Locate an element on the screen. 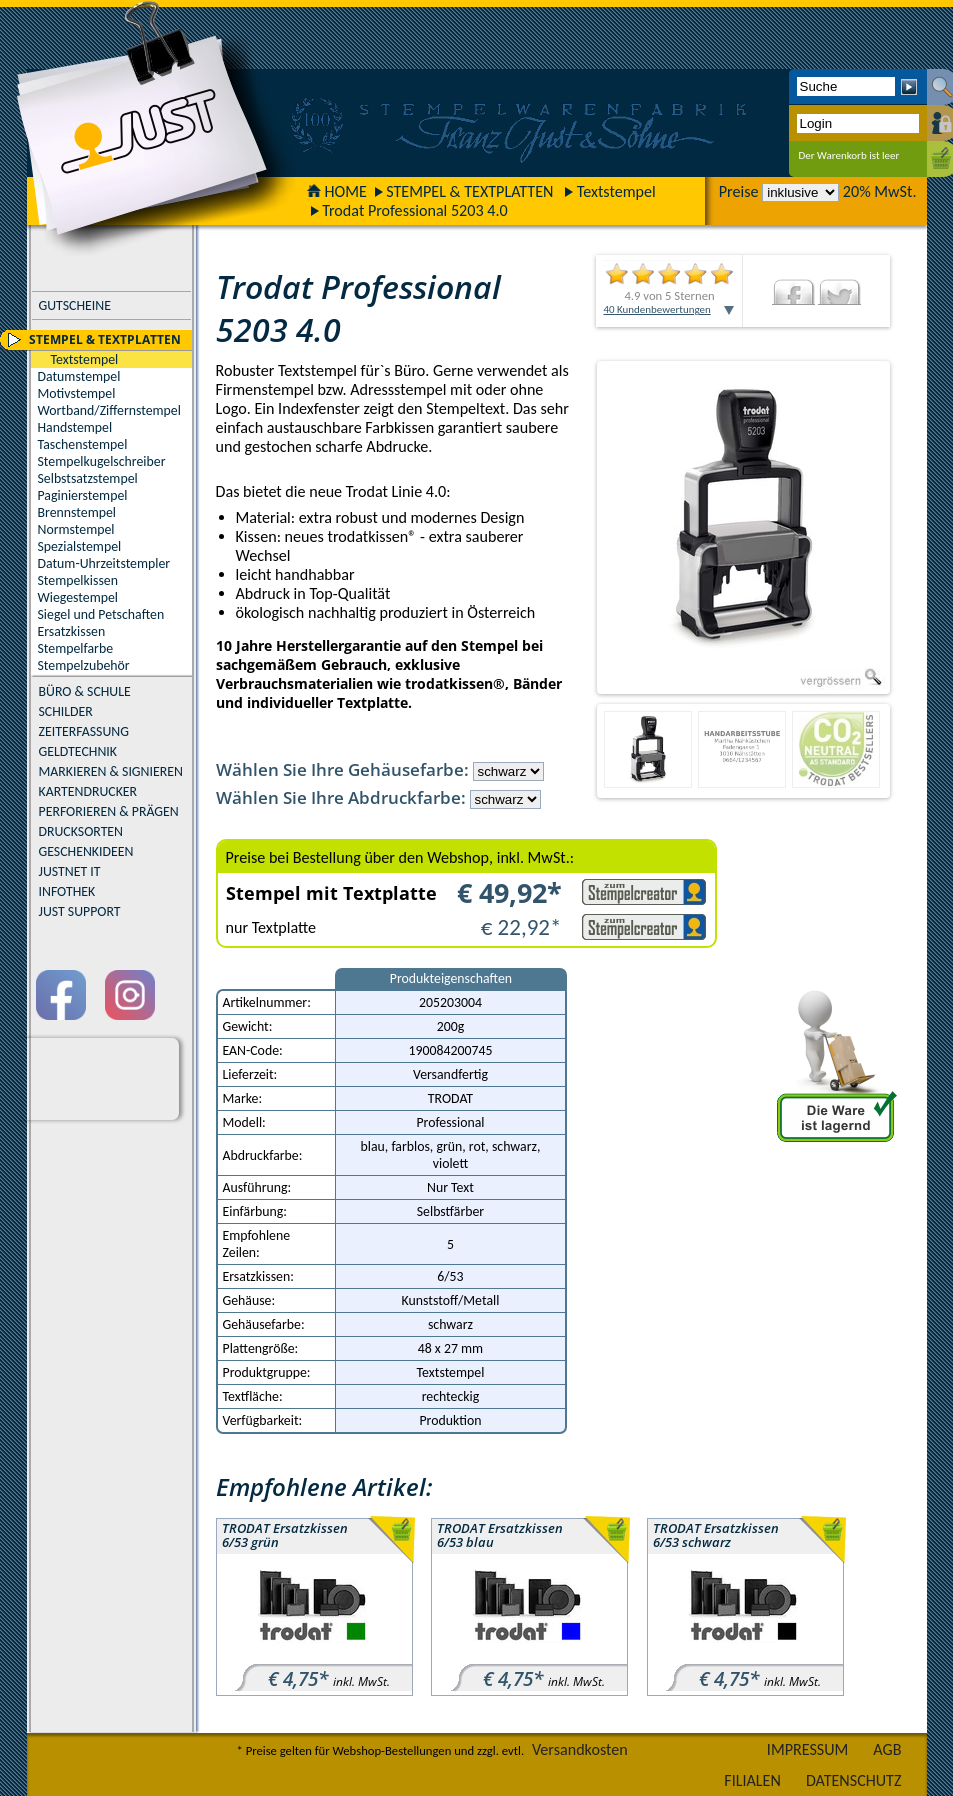  Siegel und Petschaften is located at coordinates (101, 614).